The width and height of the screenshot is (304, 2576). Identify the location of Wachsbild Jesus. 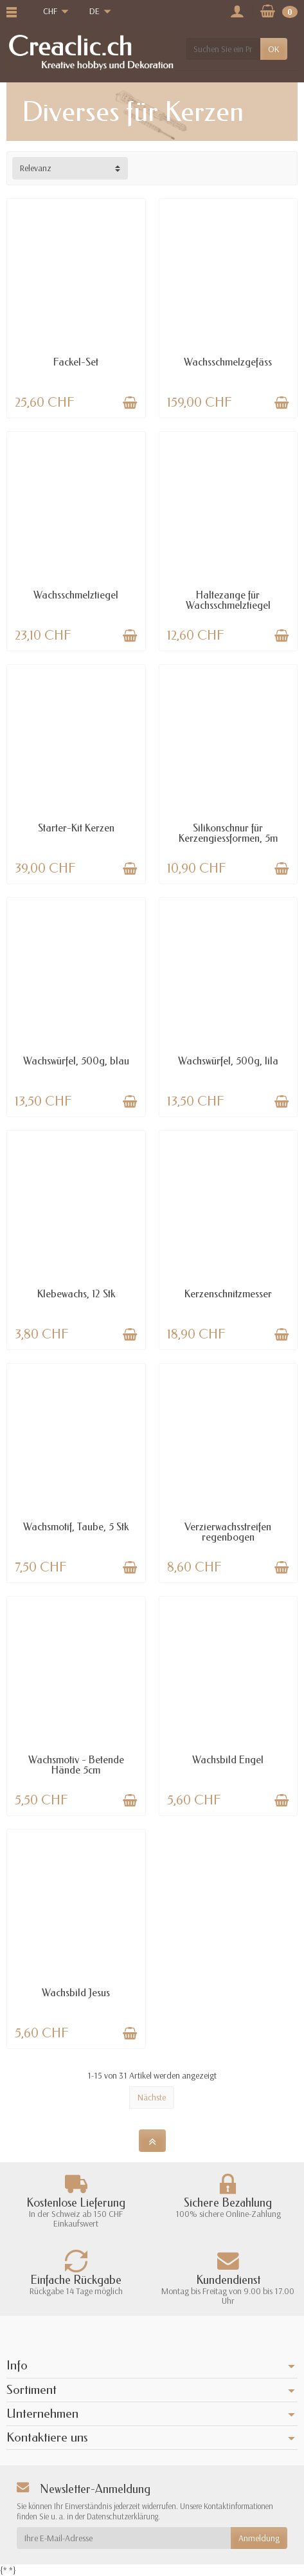
(76, 1993).